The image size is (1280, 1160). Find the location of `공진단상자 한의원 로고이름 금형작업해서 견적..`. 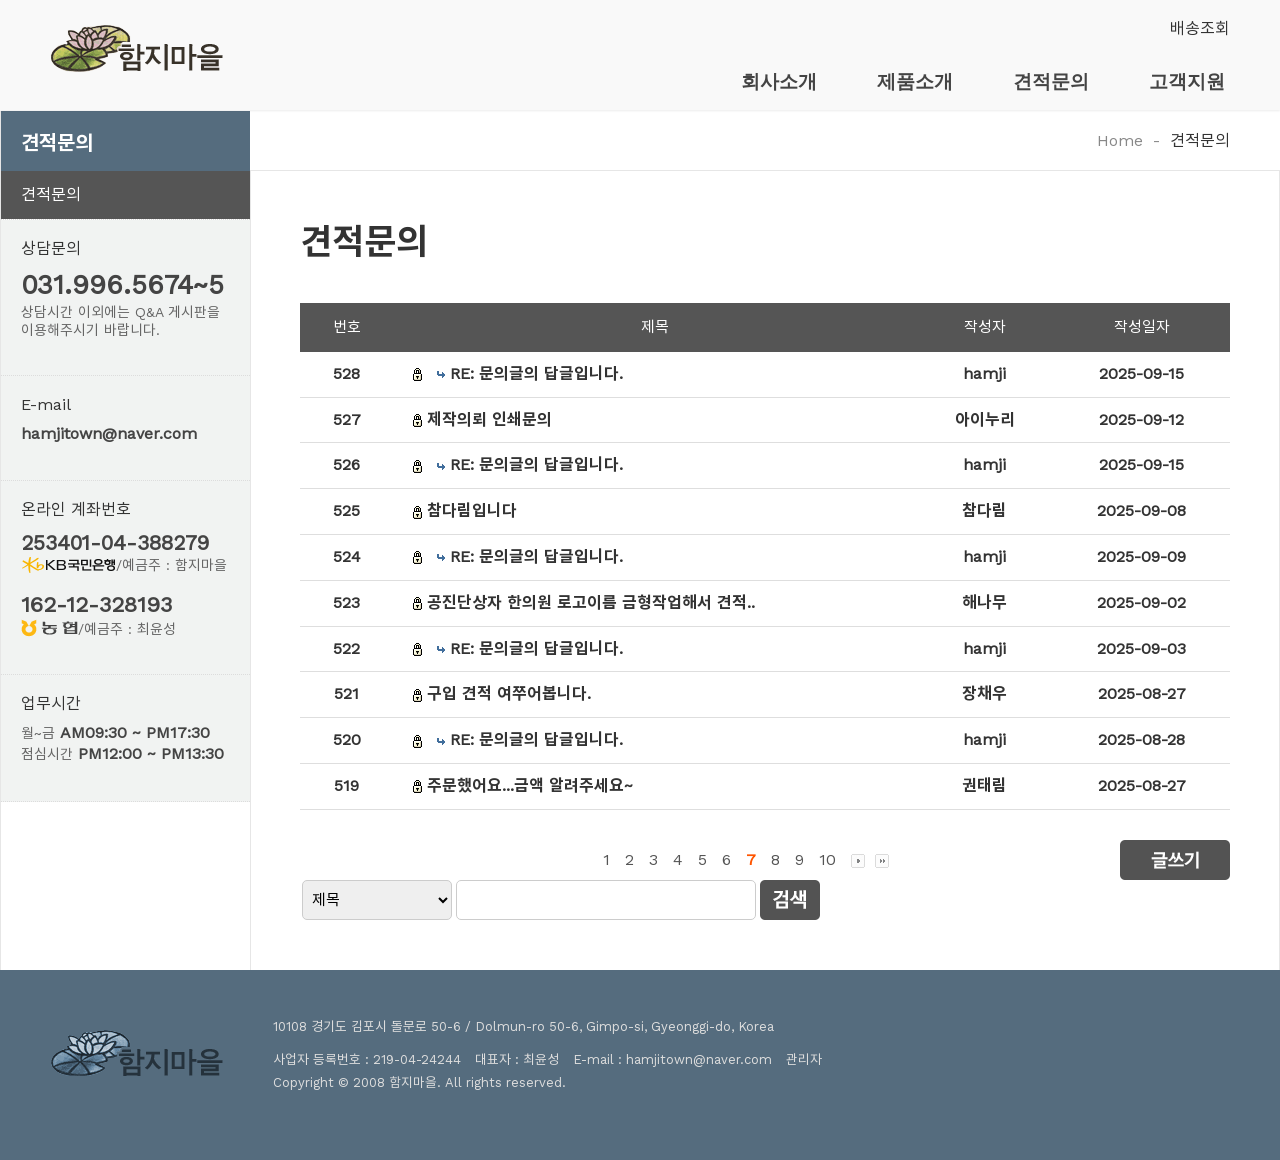

공진단상자 한의원 로고이름 금형작업해서 견적.. is located at coordinates (591, 602).